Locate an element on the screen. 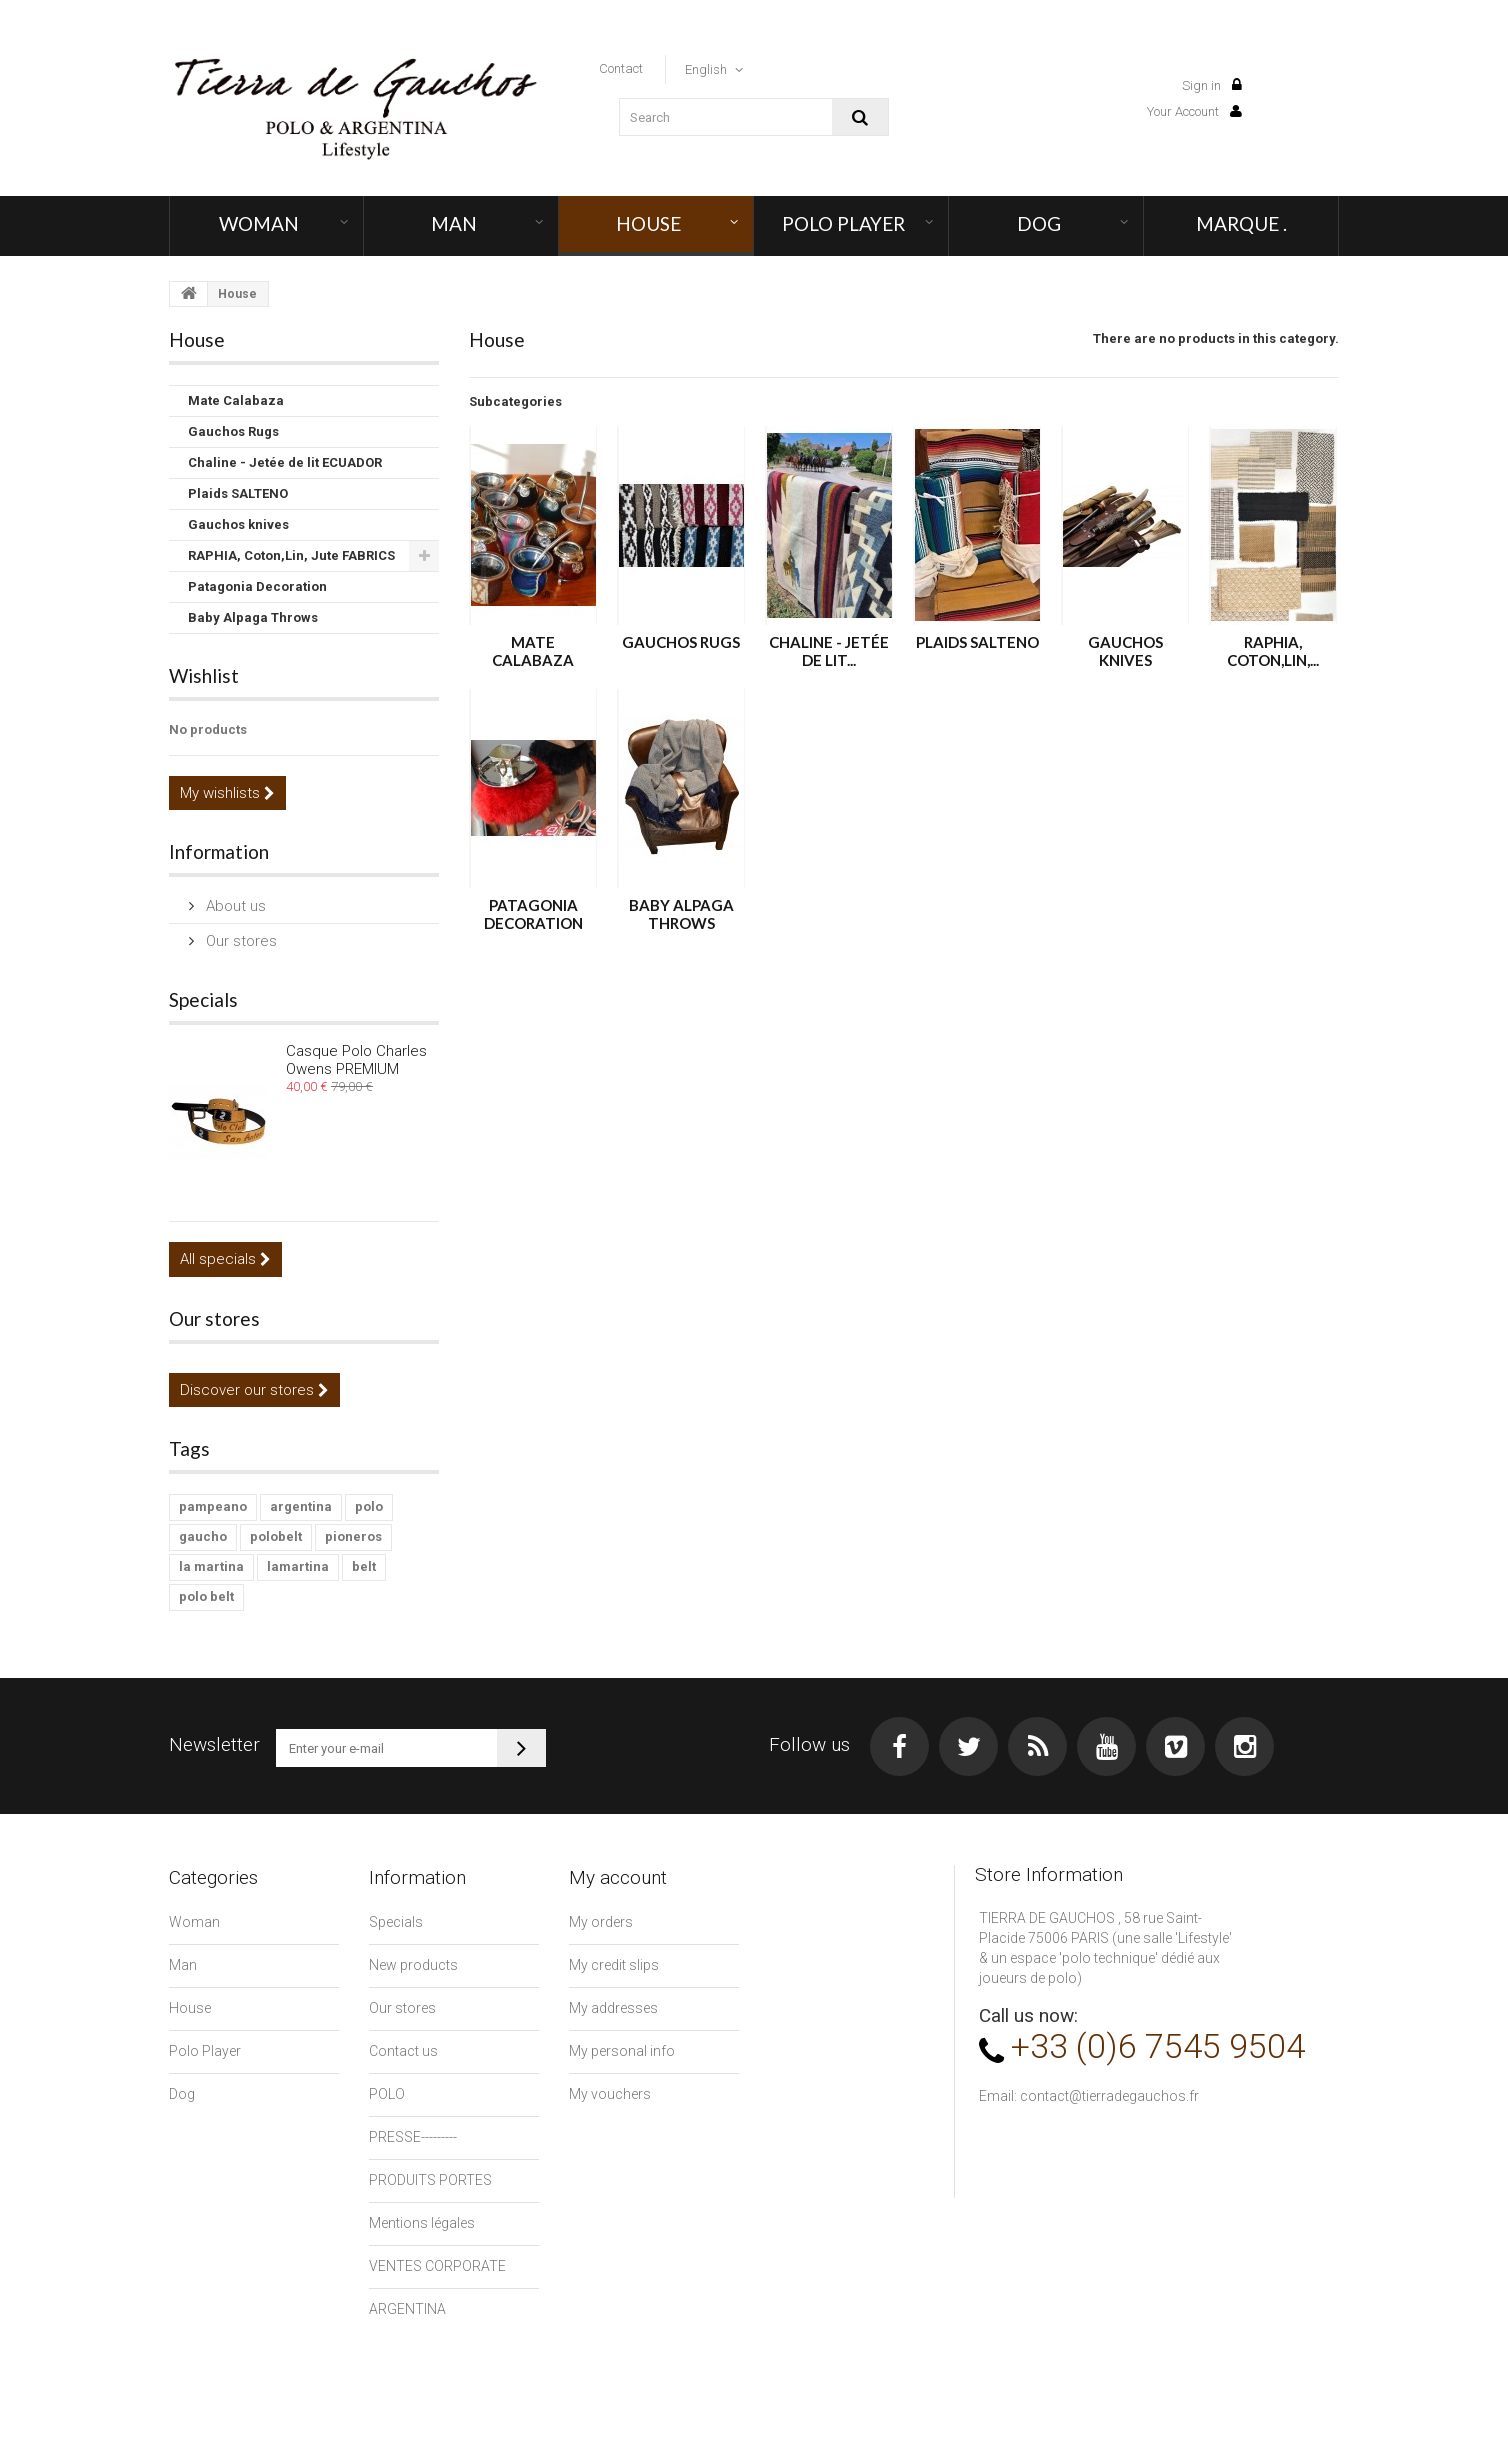 The width and height of the screenshot is (1508, 2461). Your Account is located at coordinates (1194, 111).